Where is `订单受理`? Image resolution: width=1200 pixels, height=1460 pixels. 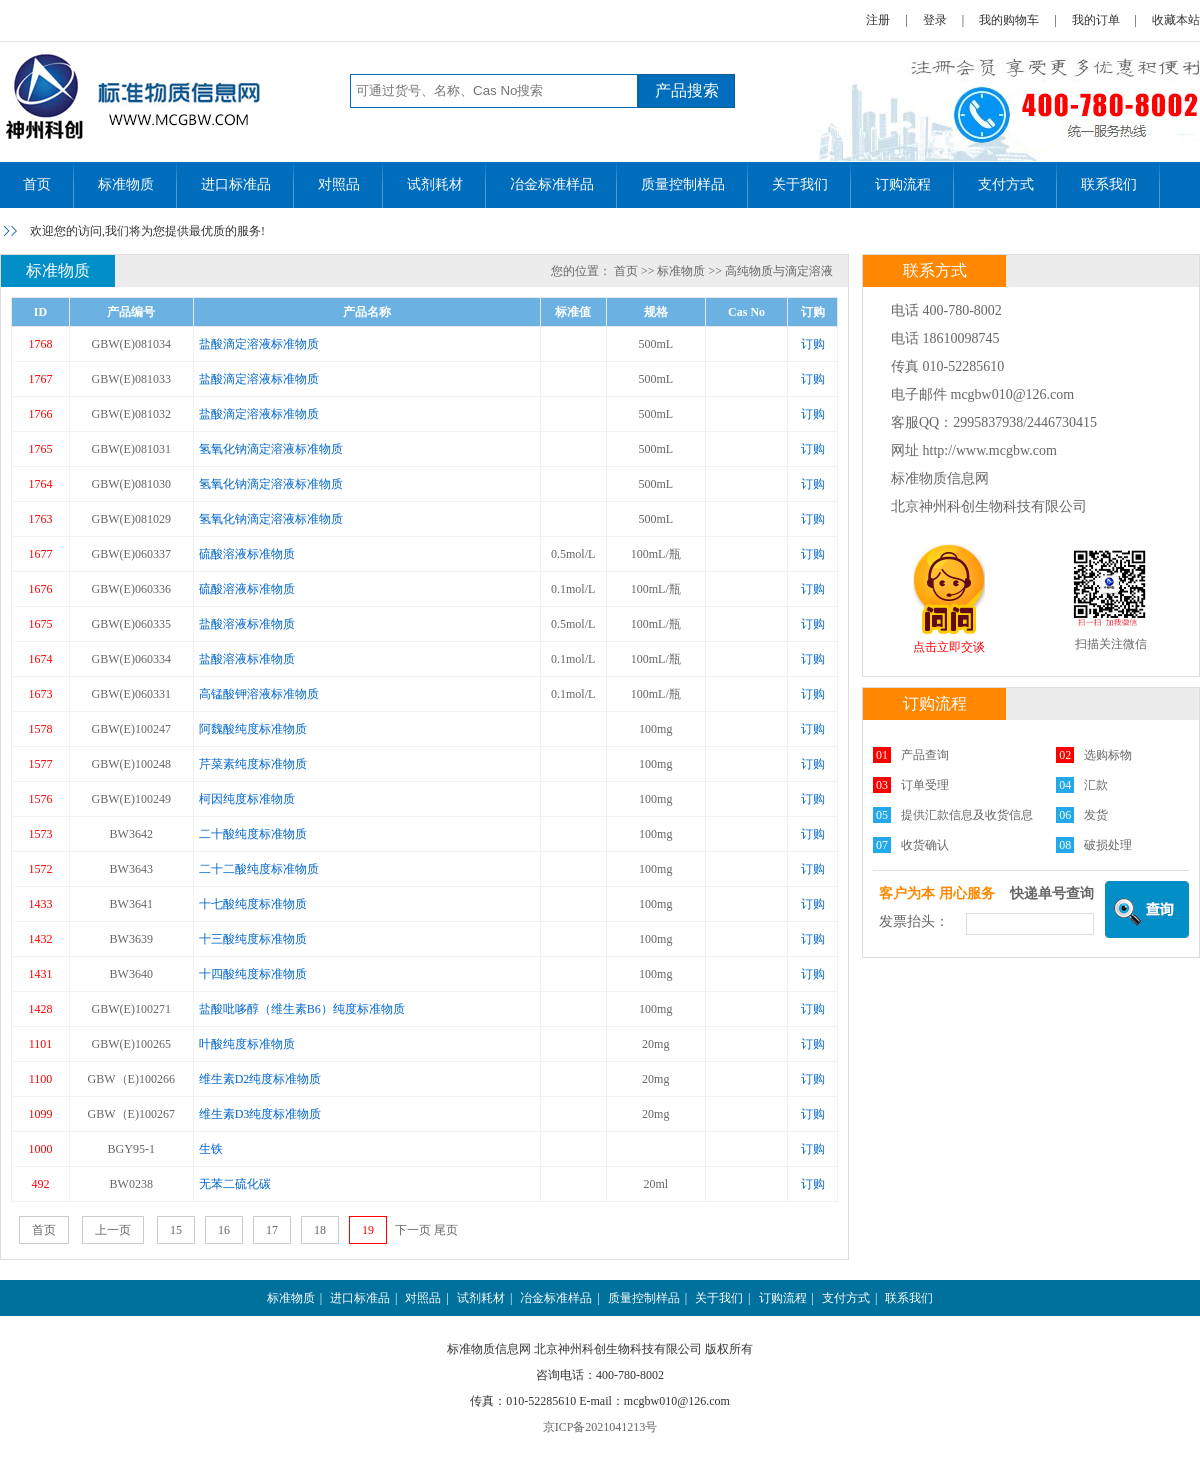 订单受理 is located at coordinates (925, 785).